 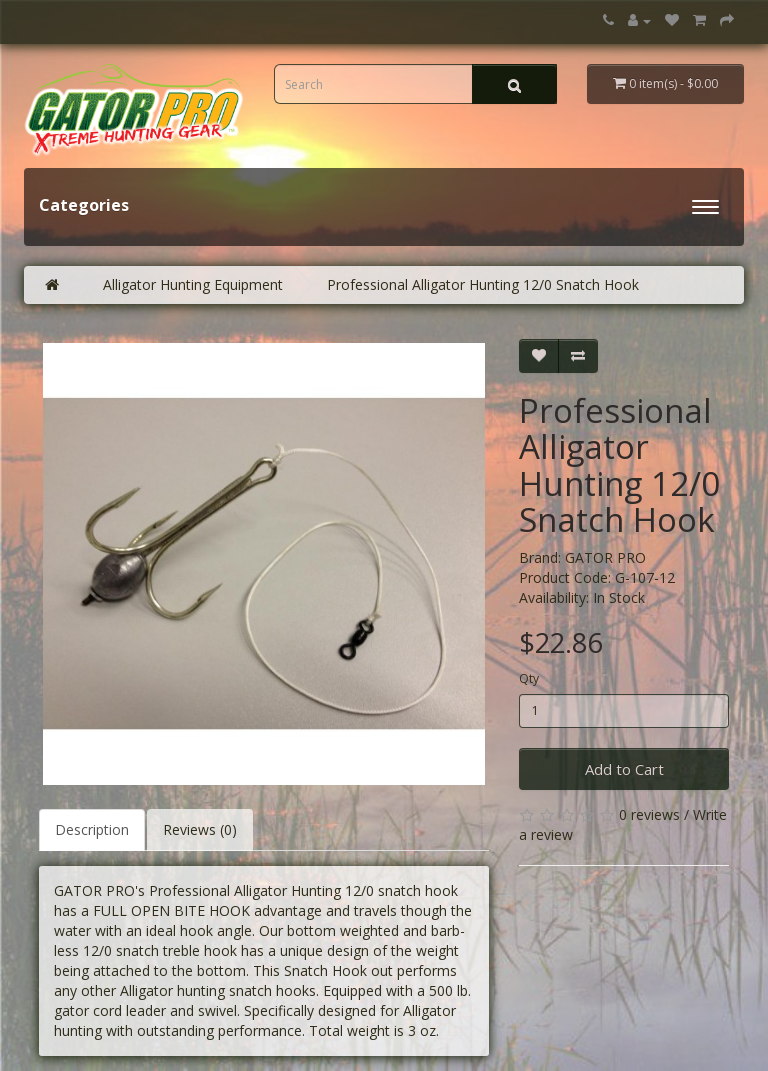 I want to click on Qty, so click(x=529, y=678).